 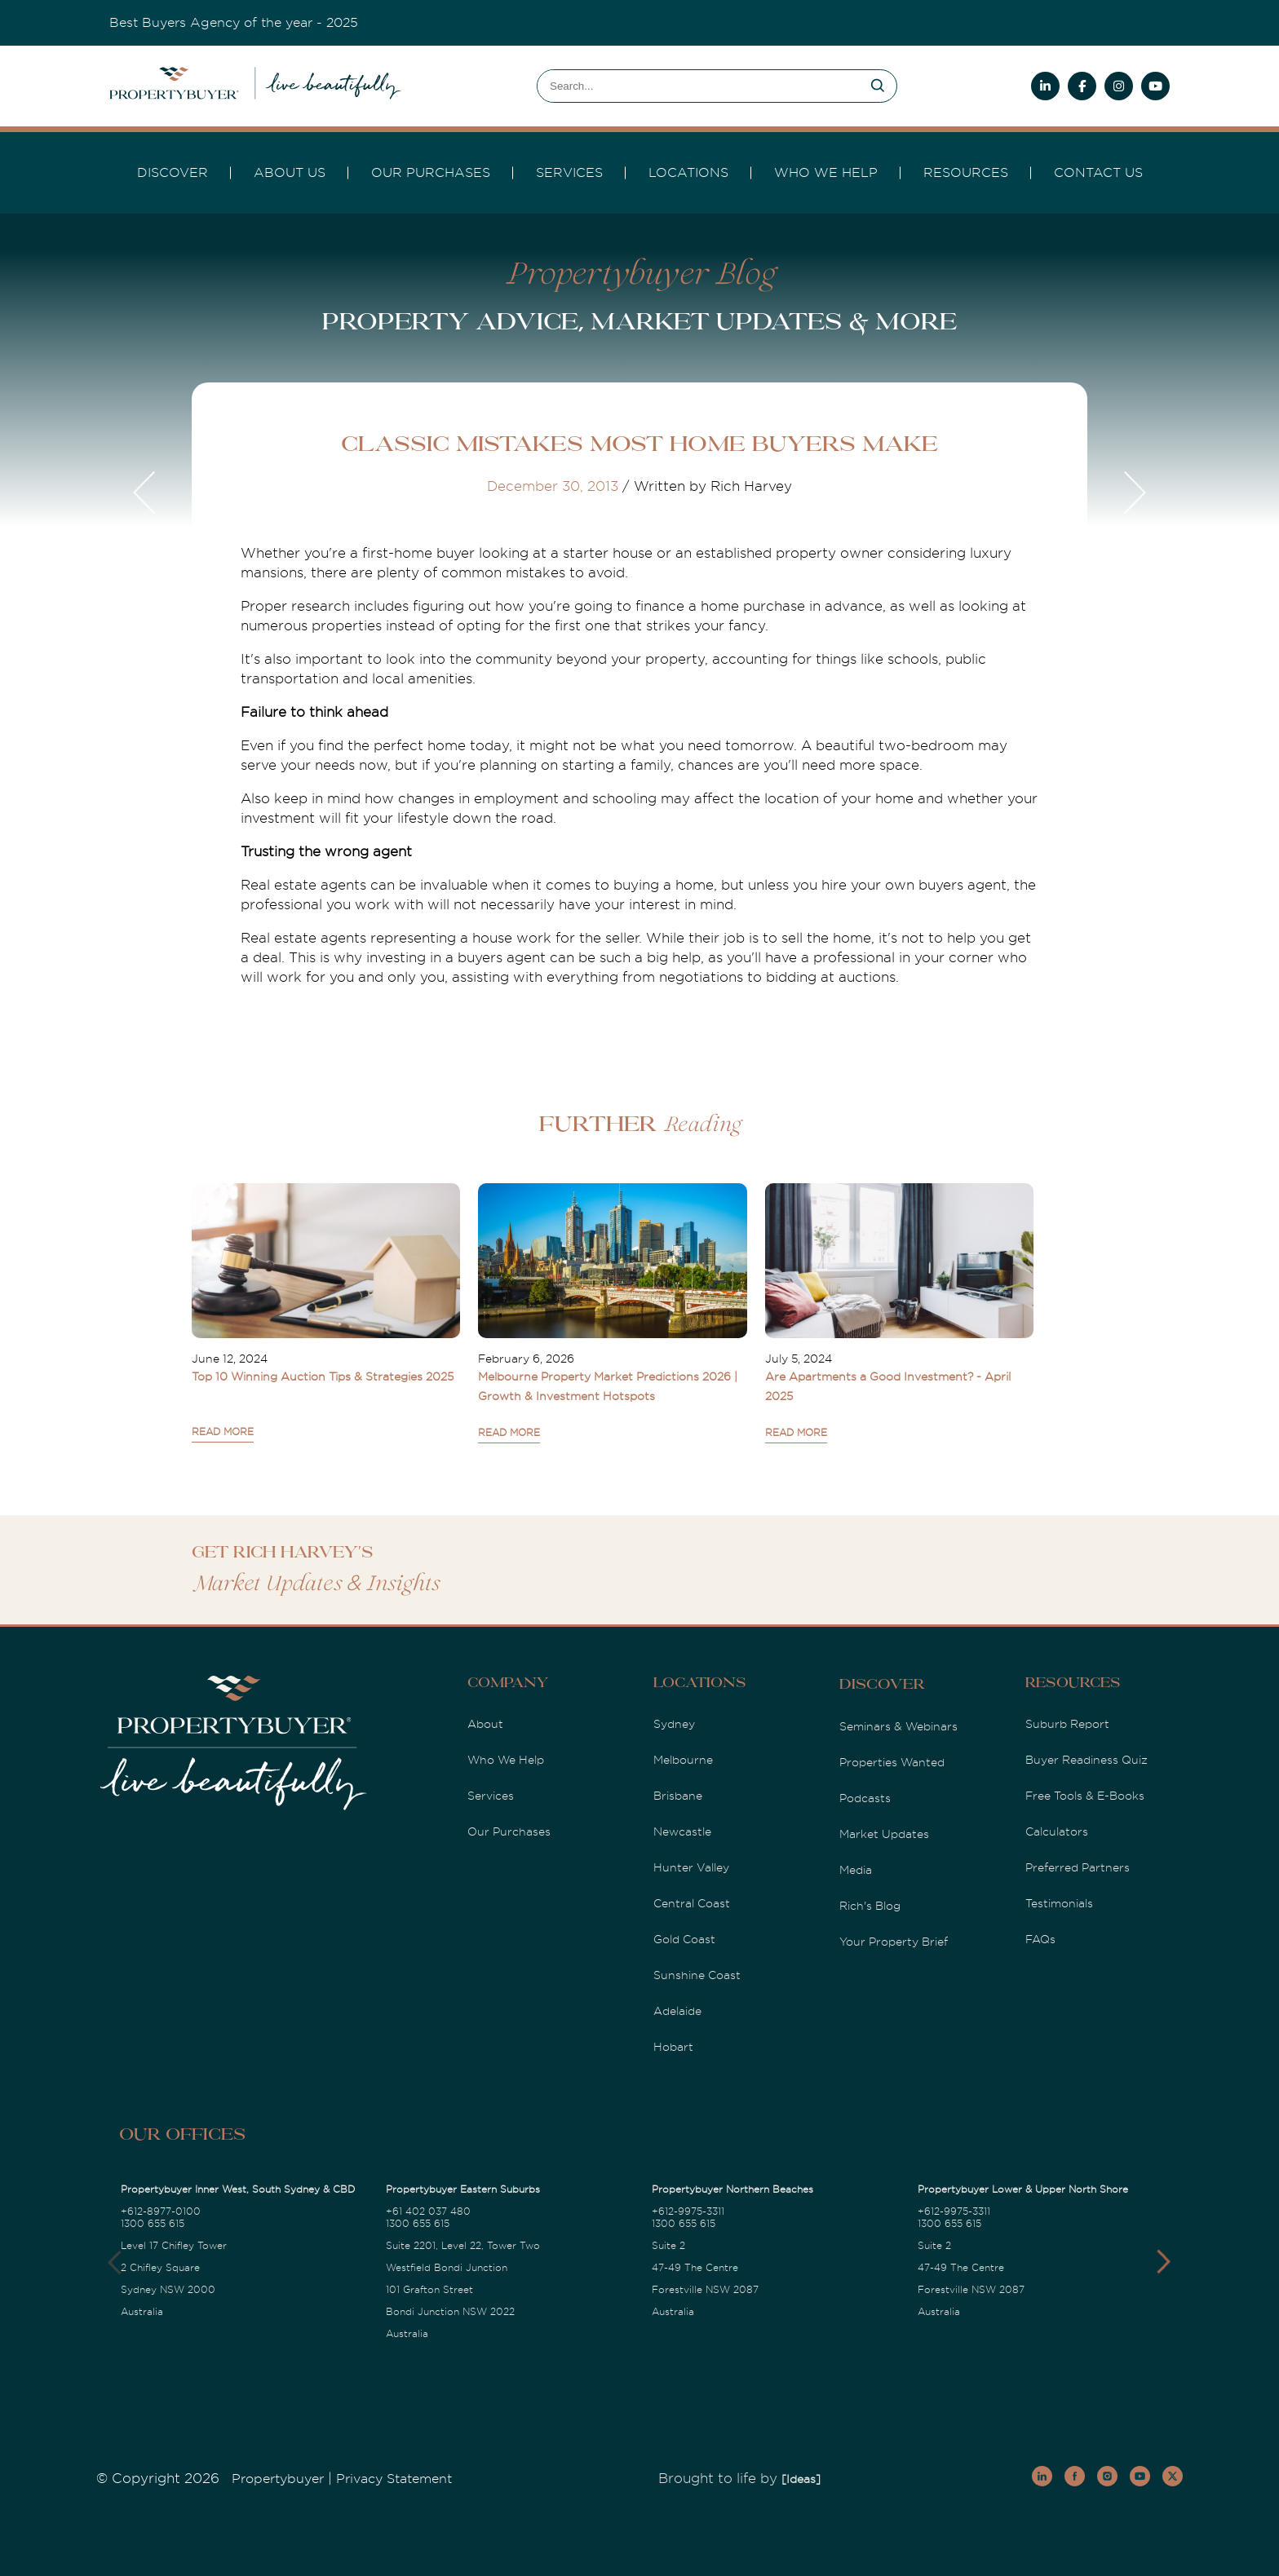 I want to click on Your Property Brief, so click(x=893, y=1941).